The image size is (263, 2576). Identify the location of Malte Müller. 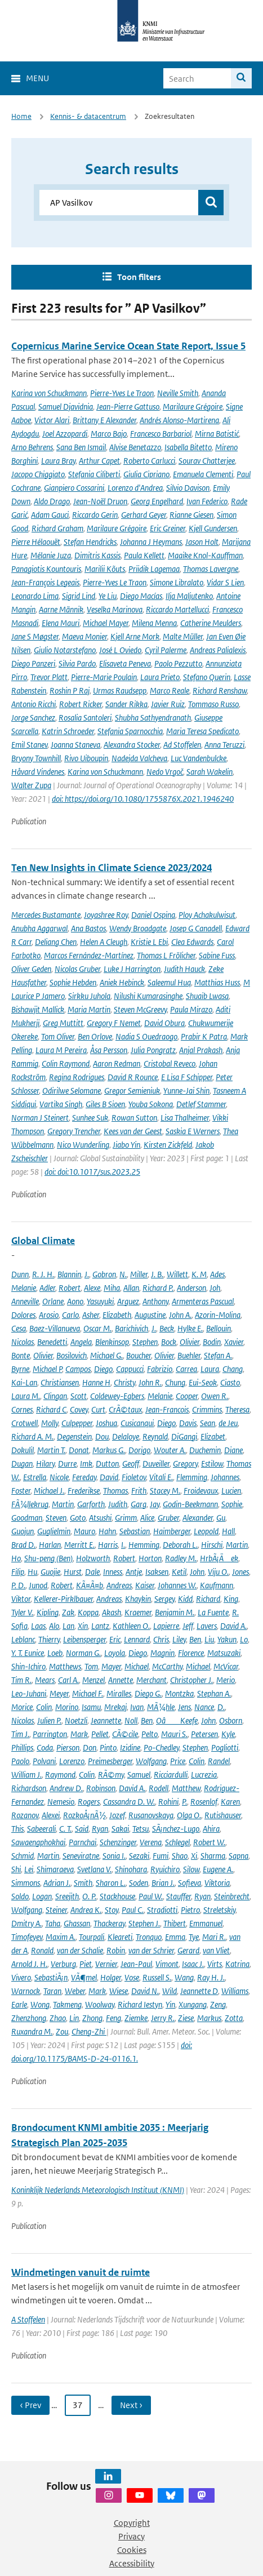
(183, 636).